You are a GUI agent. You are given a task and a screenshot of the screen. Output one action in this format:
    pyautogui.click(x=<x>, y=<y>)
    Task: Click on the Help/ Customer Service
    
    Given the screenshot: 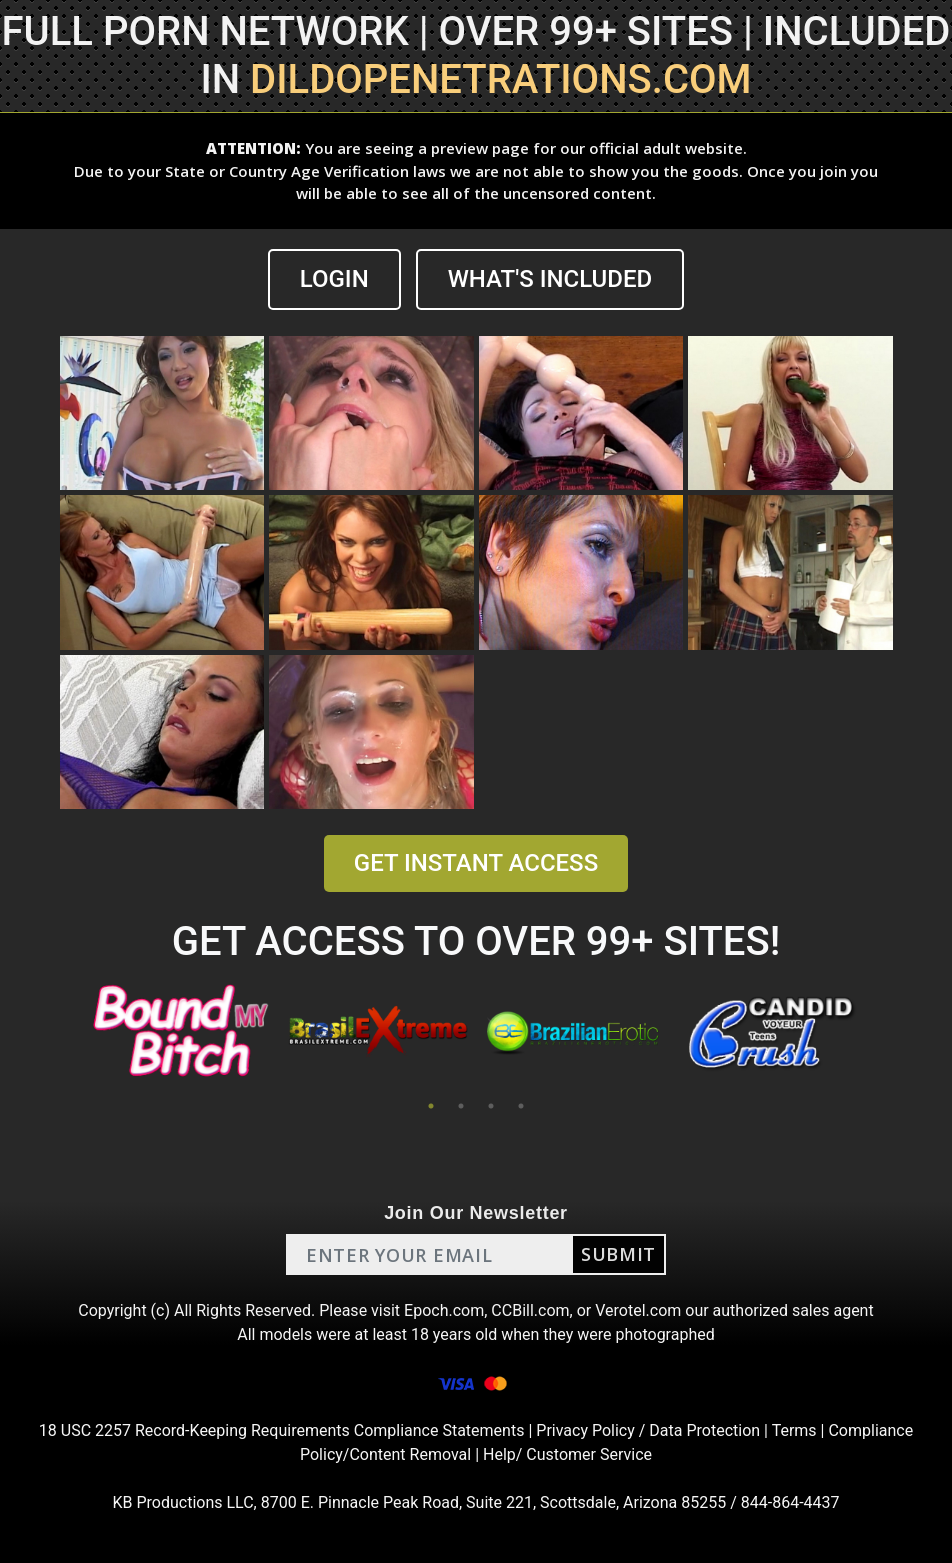 What is the action you would take?
    pyautogui.click(x=567, y=1454)
    